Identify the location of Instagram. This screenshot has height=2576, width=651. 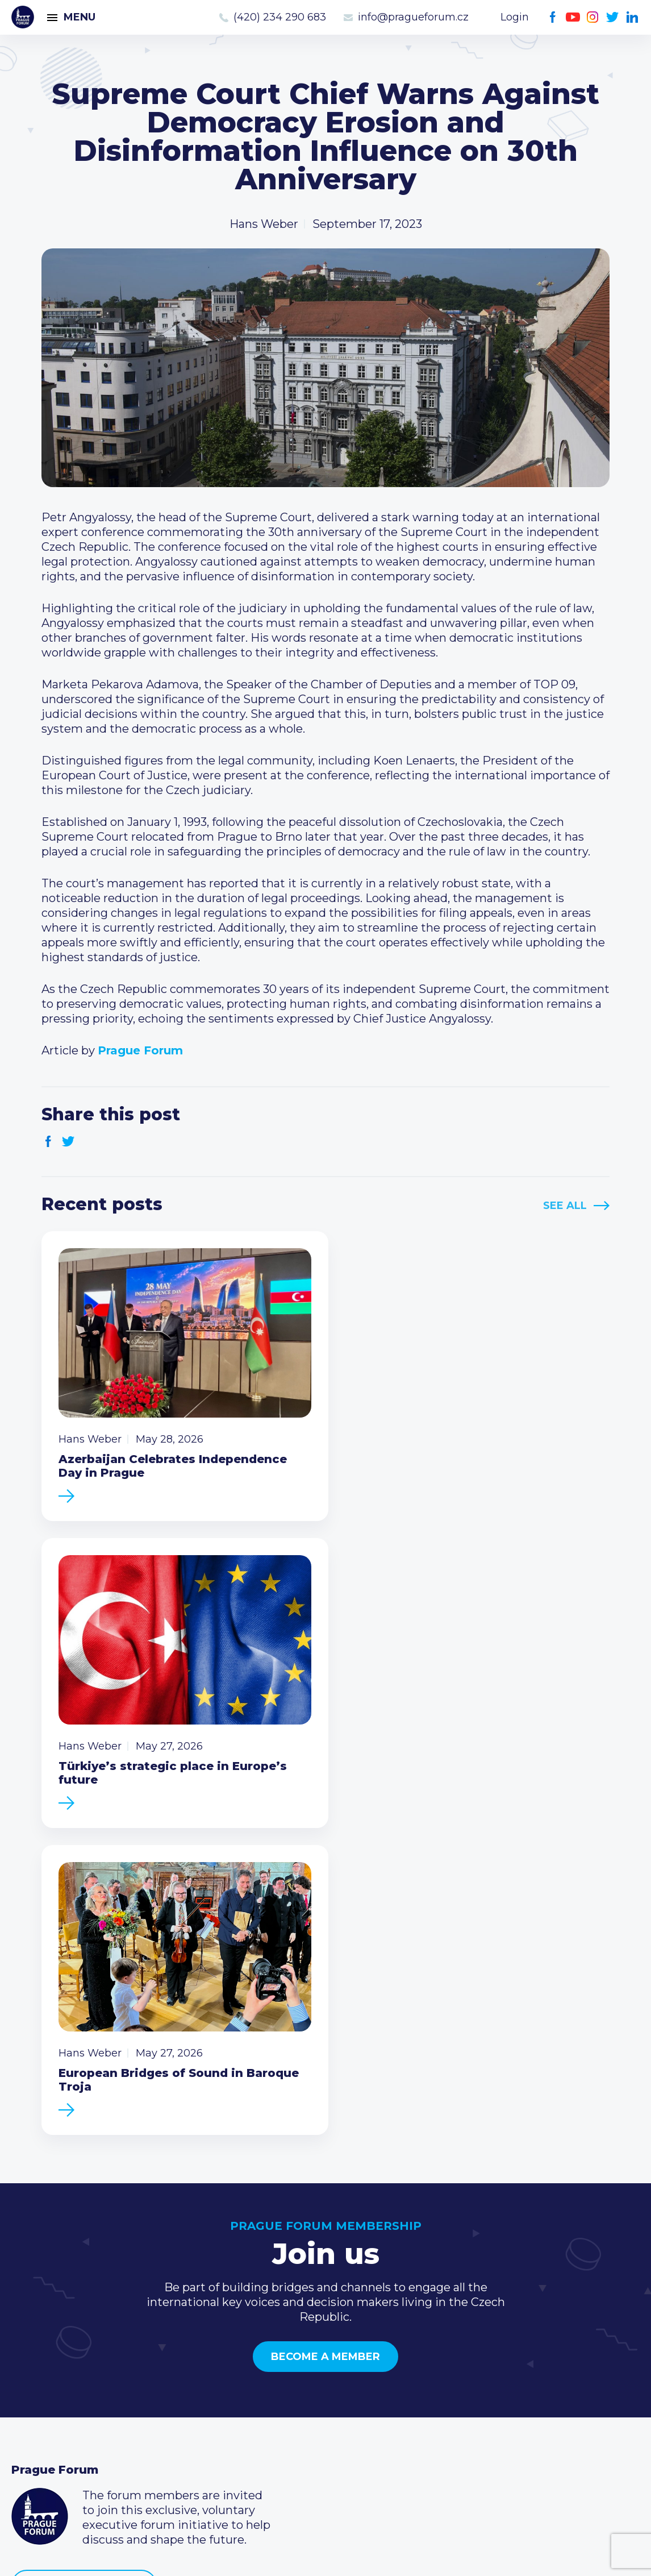
(593, 17).